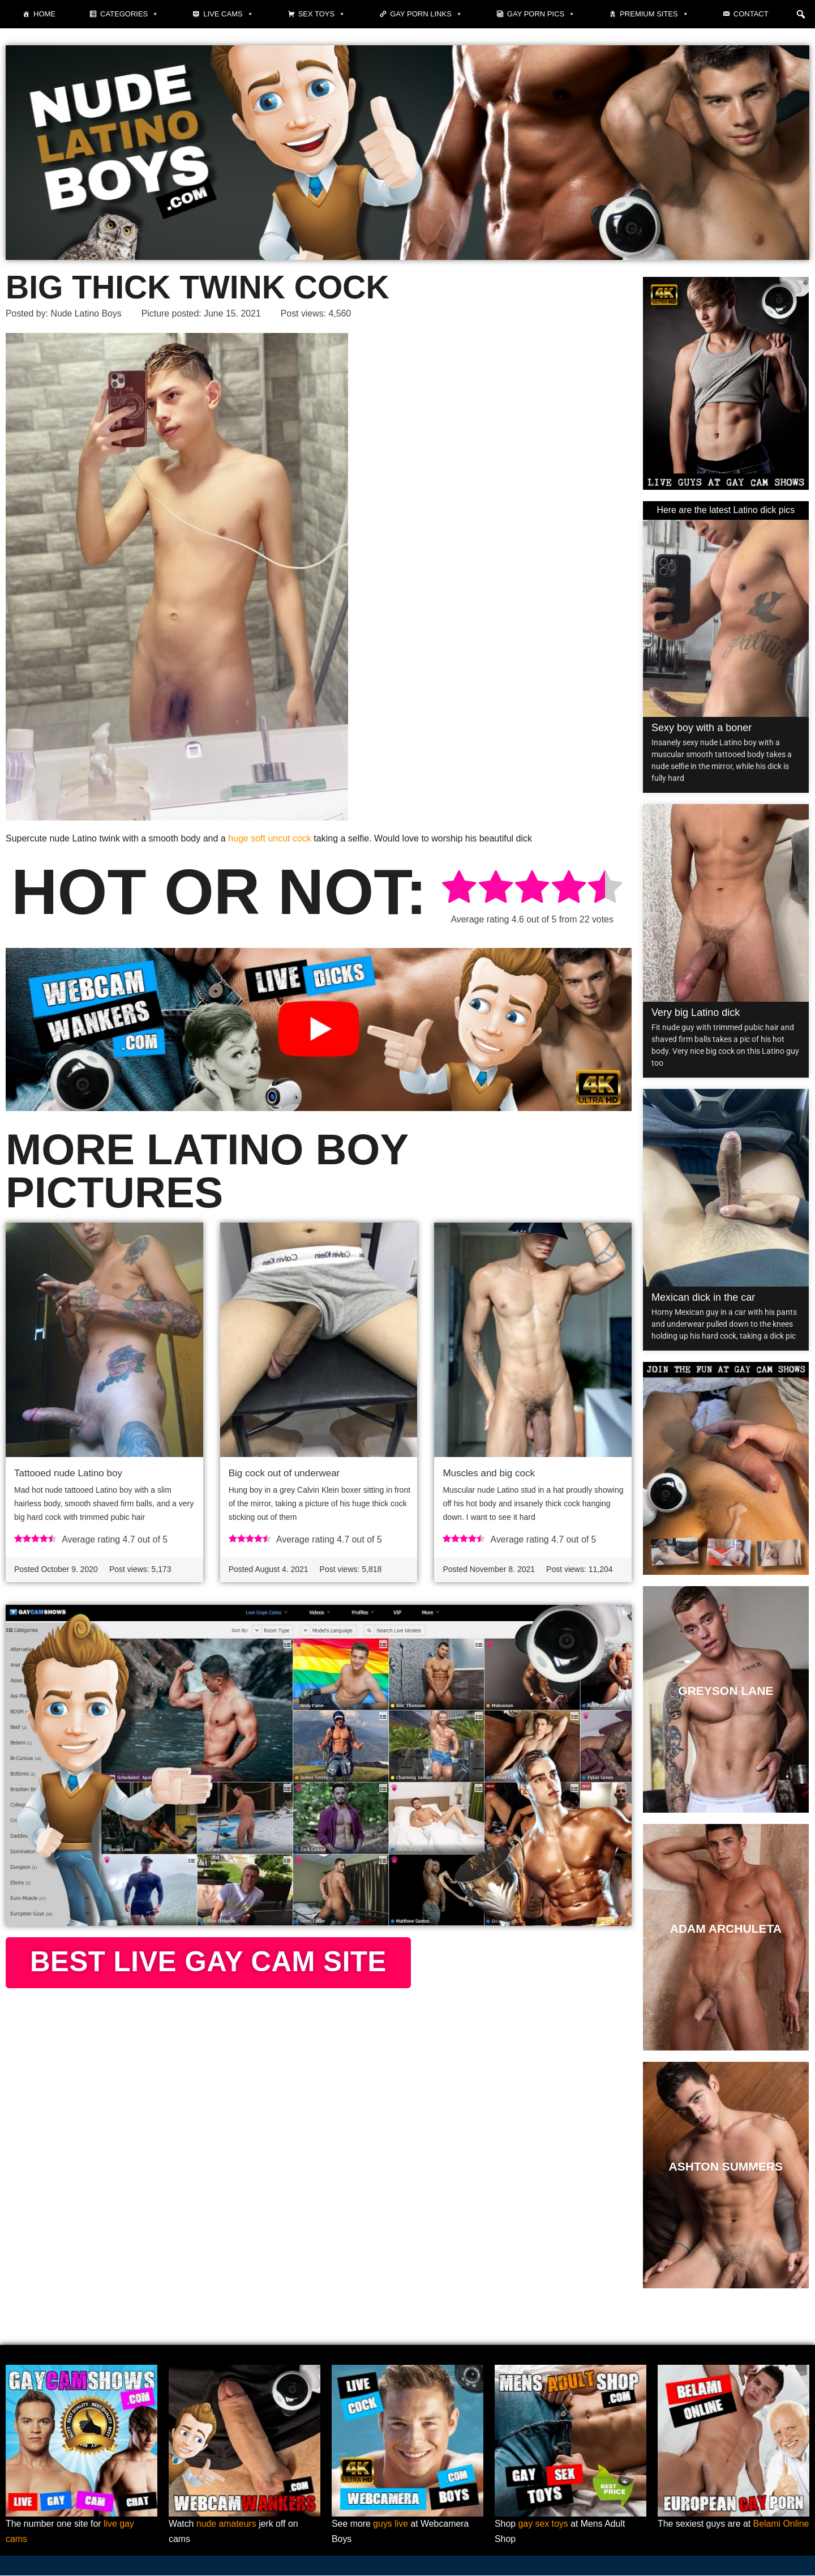 This screenshot has height=2576, width=815. I want to click on [button], so click(800, 14).